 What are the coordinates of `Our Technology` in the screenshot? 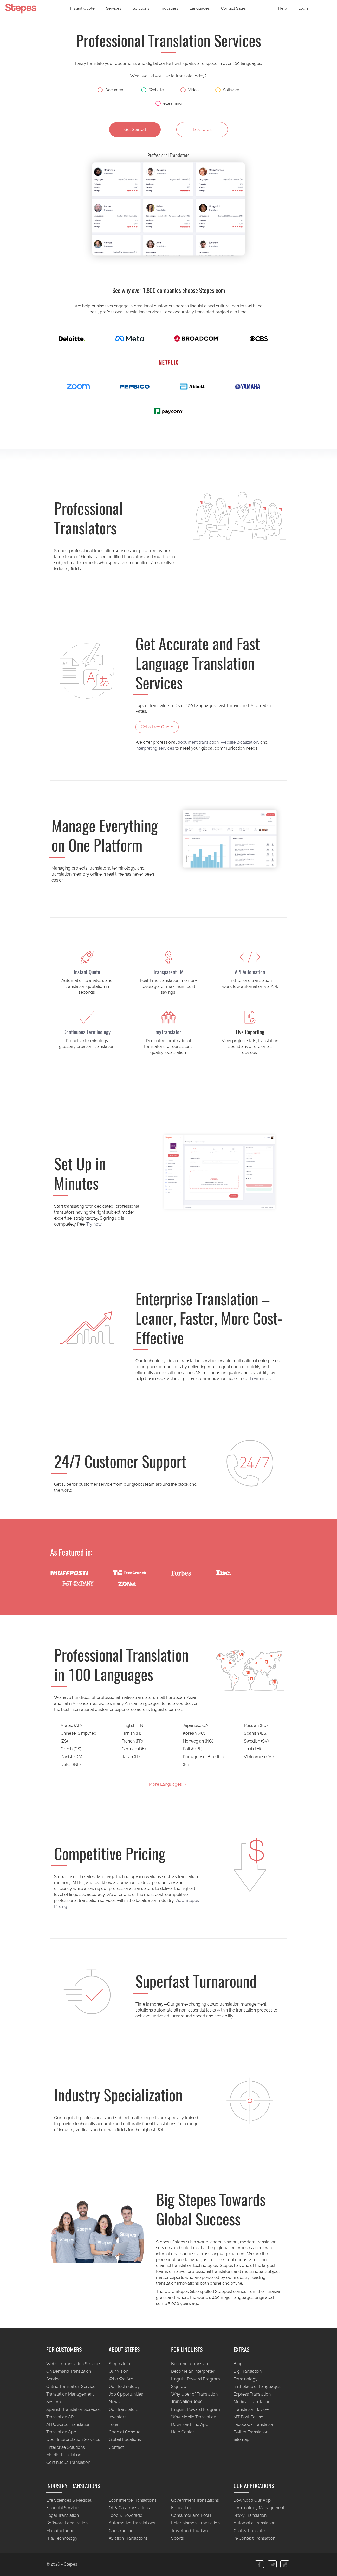 It's located at (124, 2386).